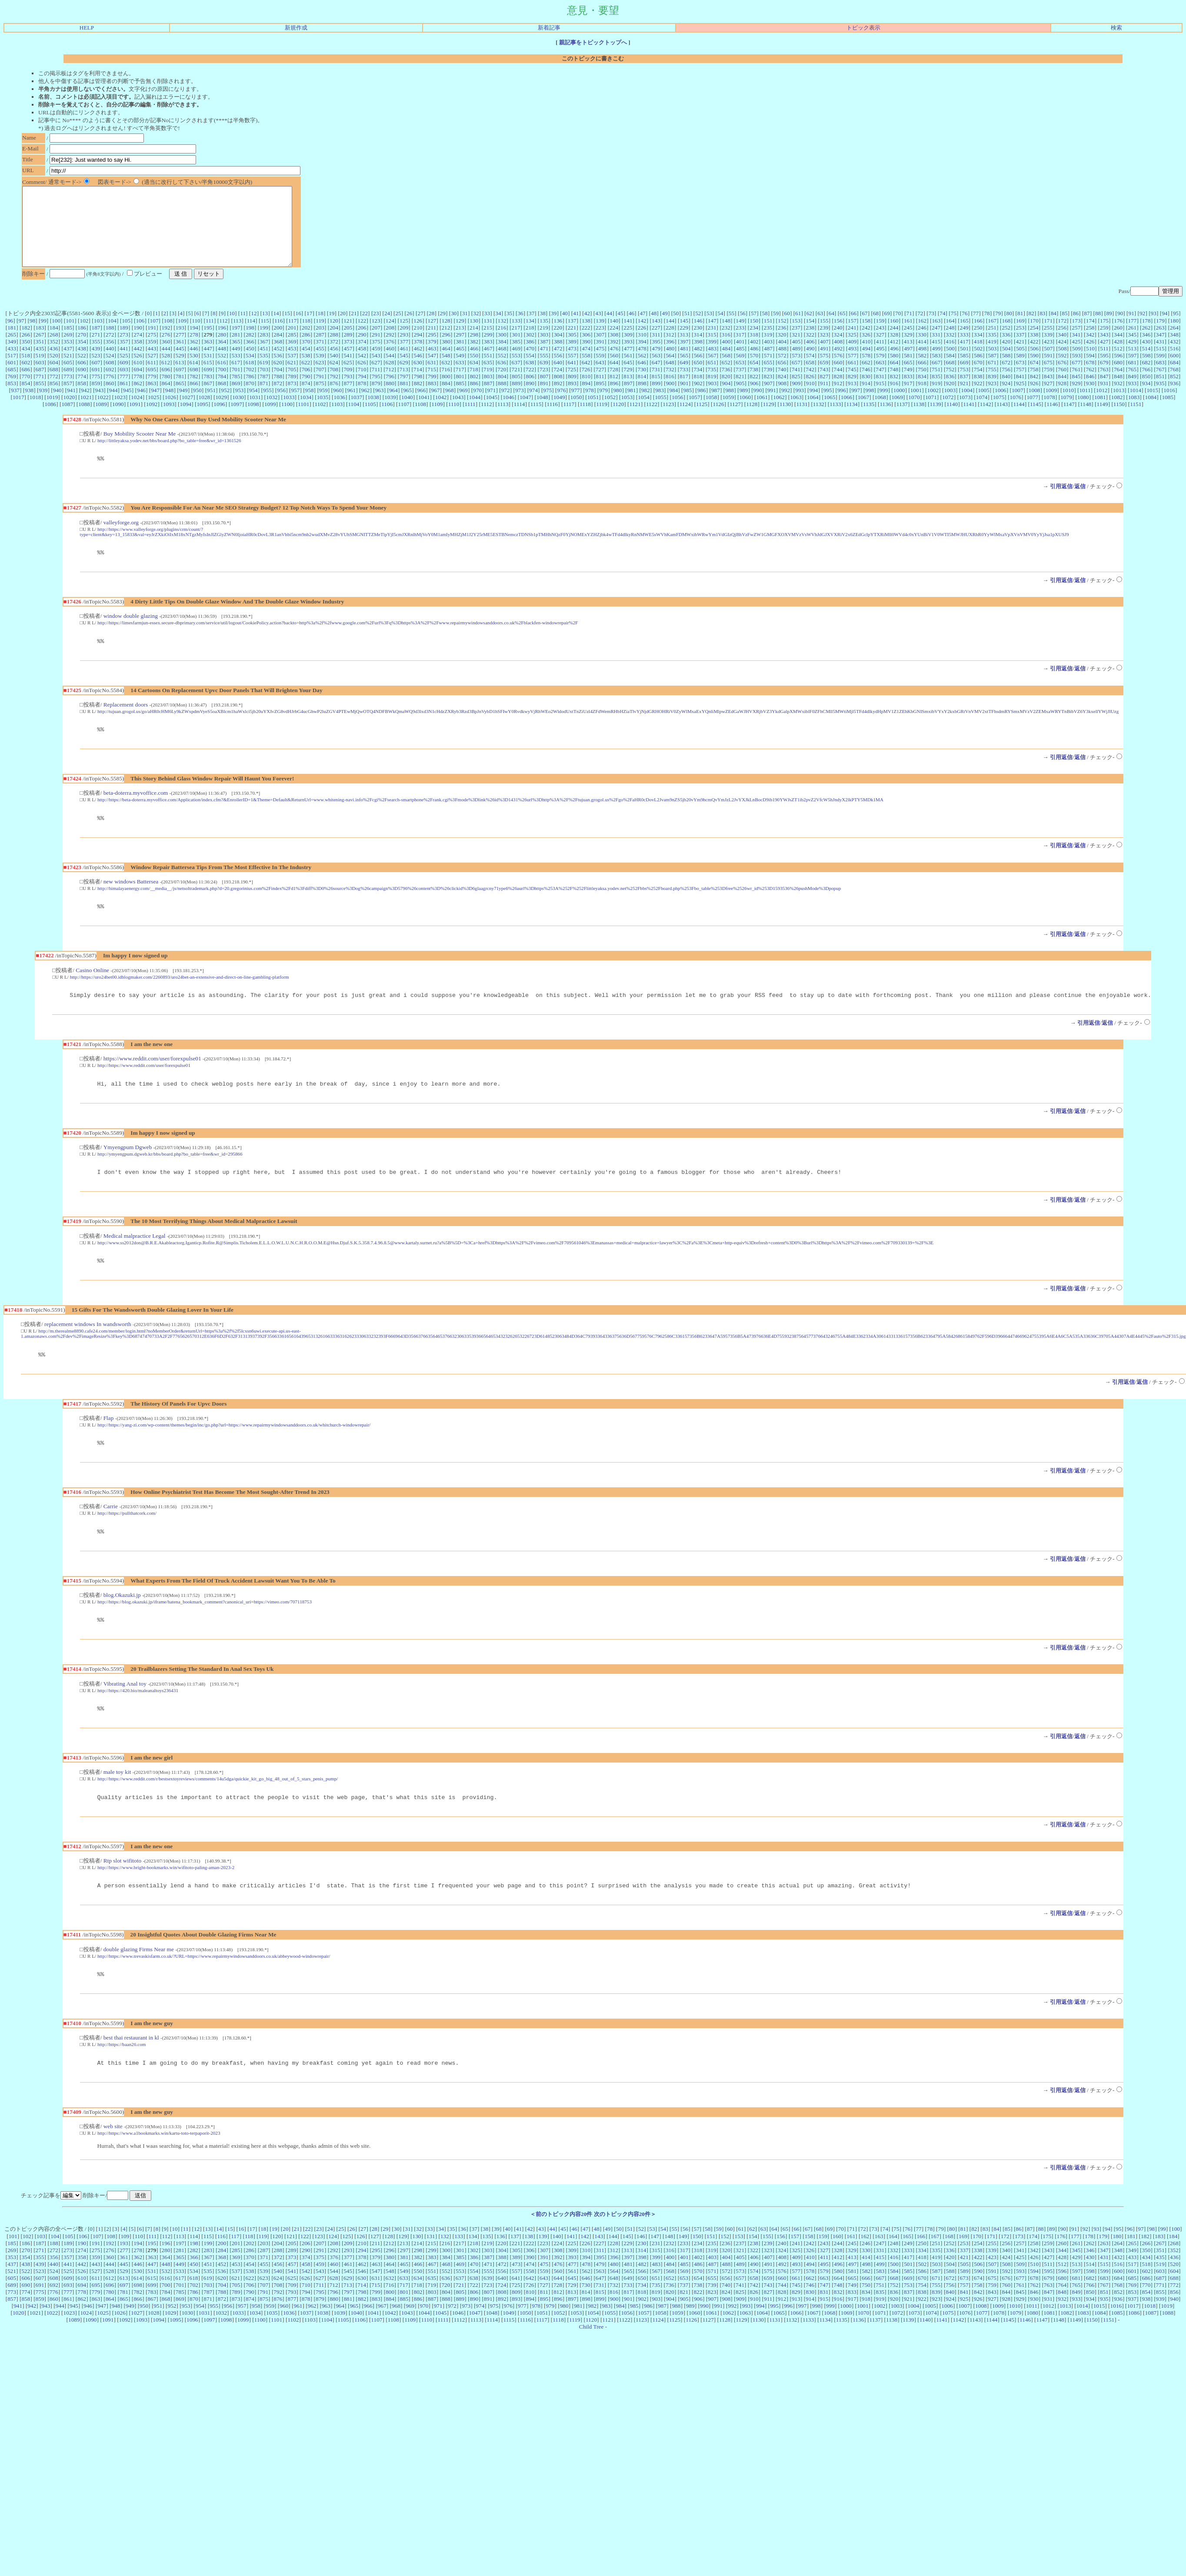  Describe the element at coordinates (976, 329) in the screenshot. I see `77` at that location.